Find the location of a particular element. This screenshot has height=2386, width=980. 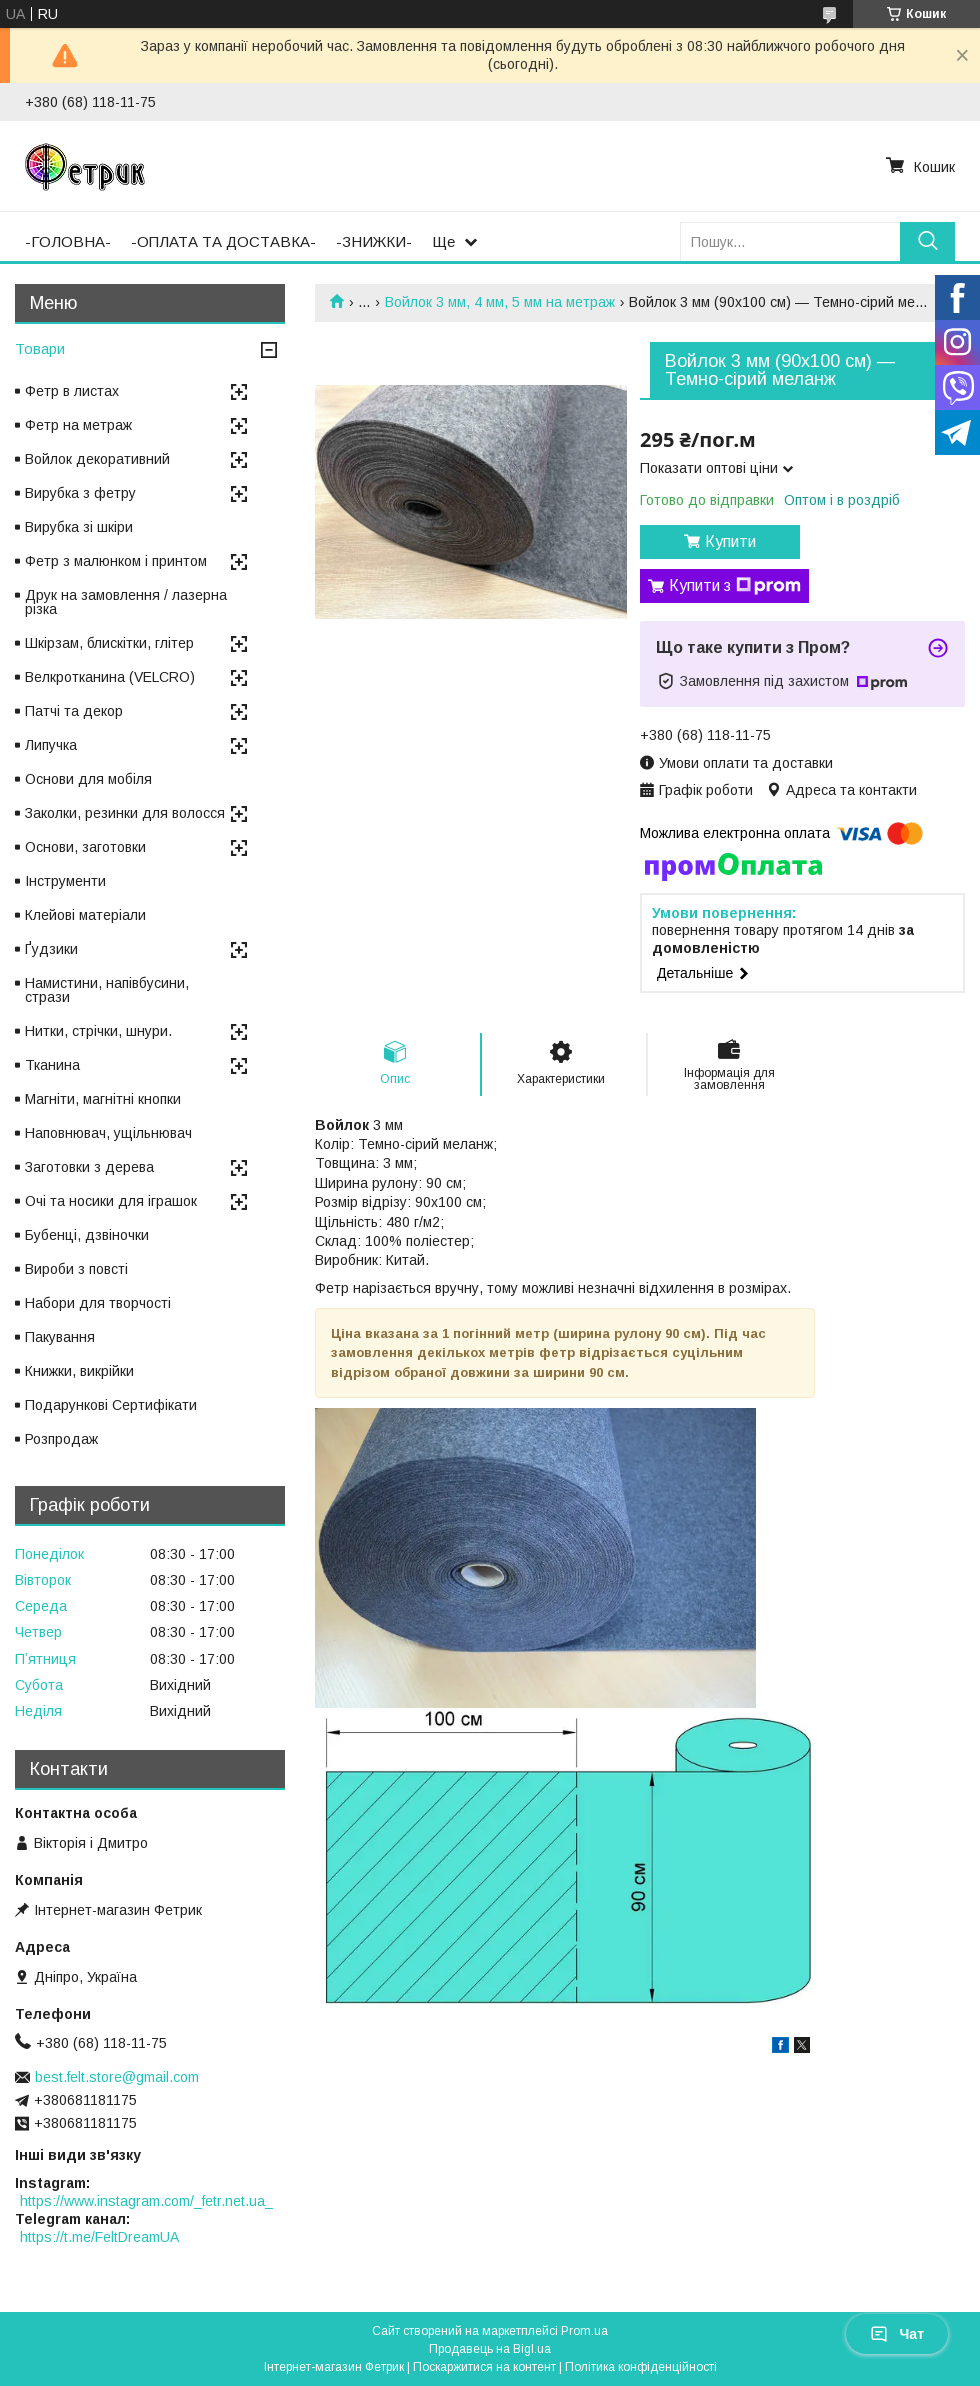

Наповнювач, ущільнювач is located at coordinates (108, 1133).